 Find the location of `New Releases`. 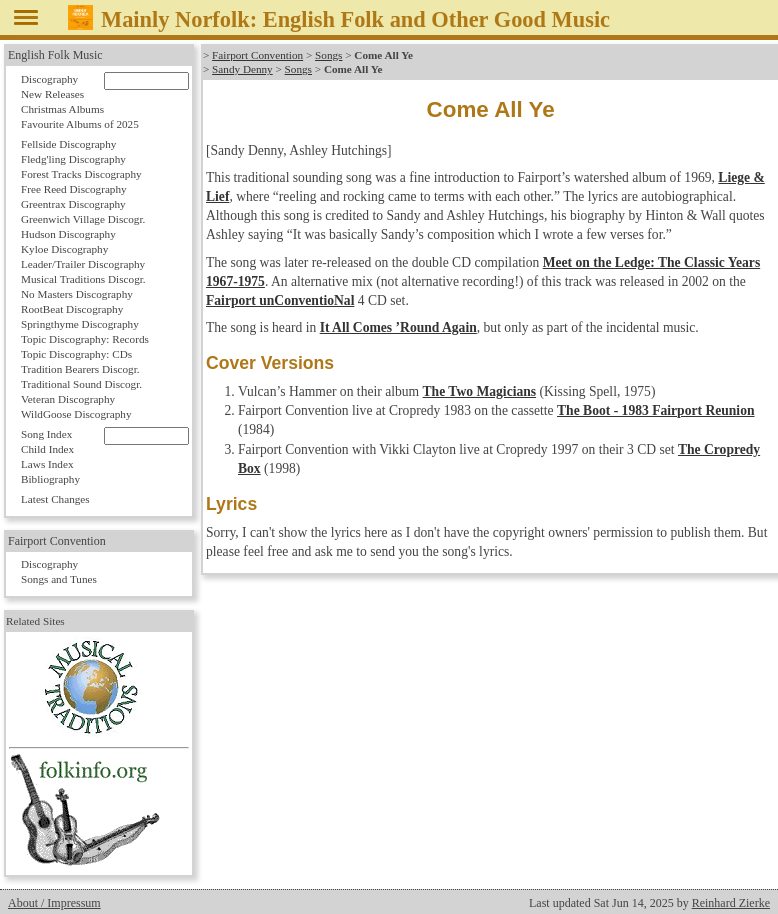

New Releases is located at coordinates (52, 94).